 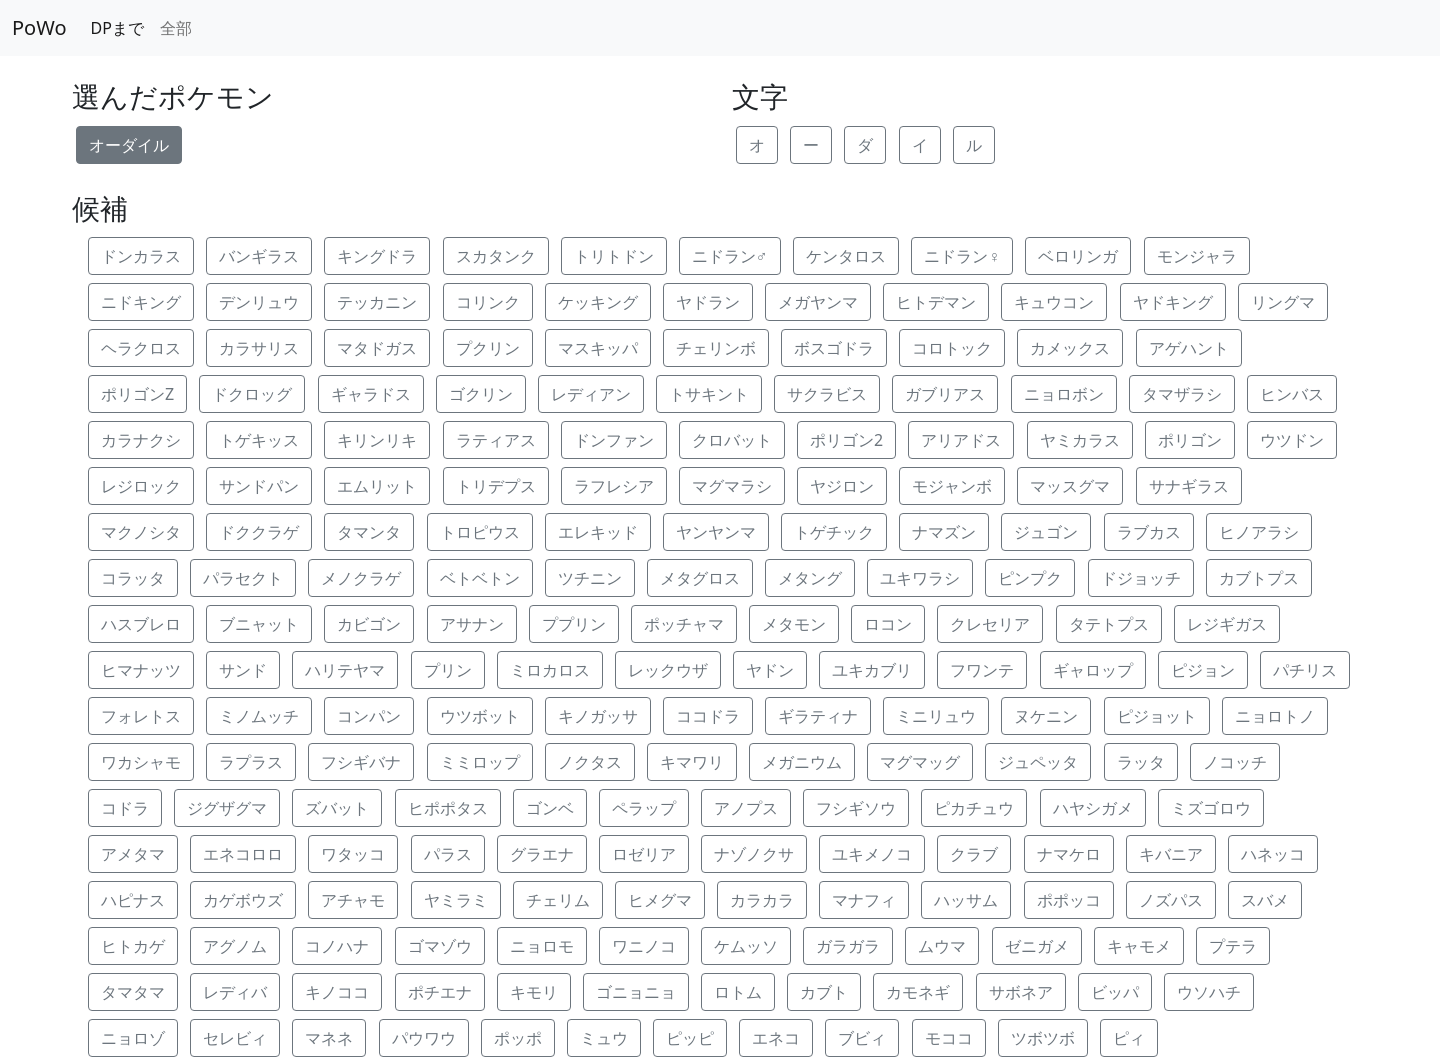 What do you see at coordinates (614, 440) in the screenshot?
I see `ドンファン` at bounding box center [614, 440].